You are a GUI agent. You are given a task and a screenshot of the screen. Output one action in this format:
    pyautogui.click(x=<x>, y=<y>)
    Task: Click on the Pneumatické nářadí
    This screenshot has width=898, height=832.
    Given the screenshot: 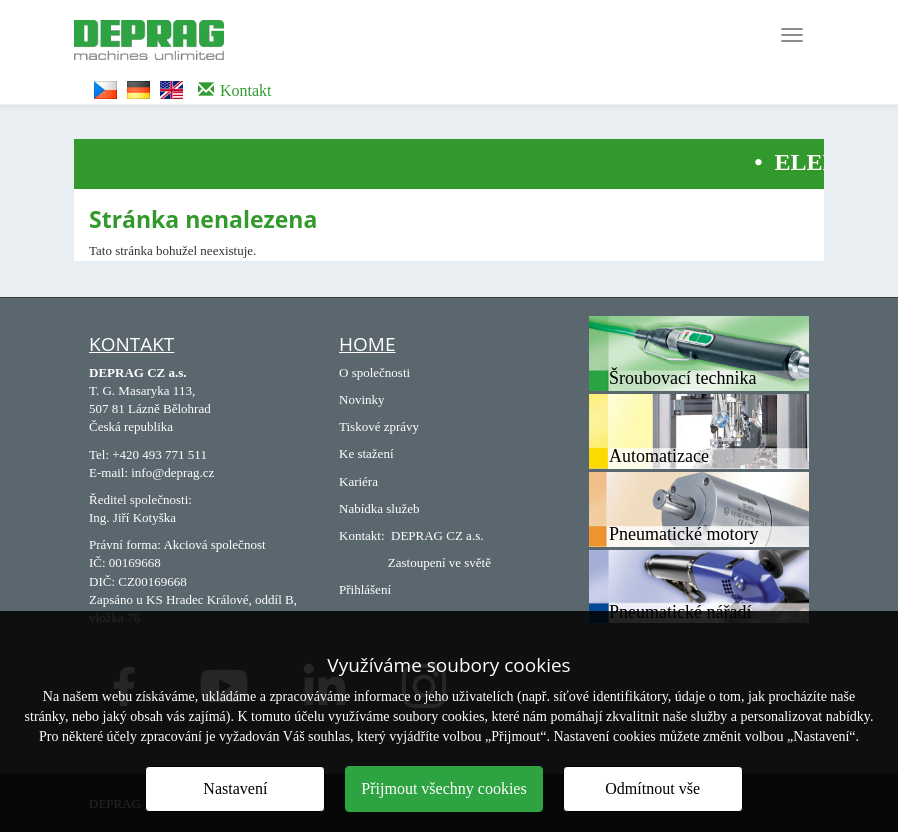 What is the action you would take?
    pyautogui.click(x=680, y=612)
    